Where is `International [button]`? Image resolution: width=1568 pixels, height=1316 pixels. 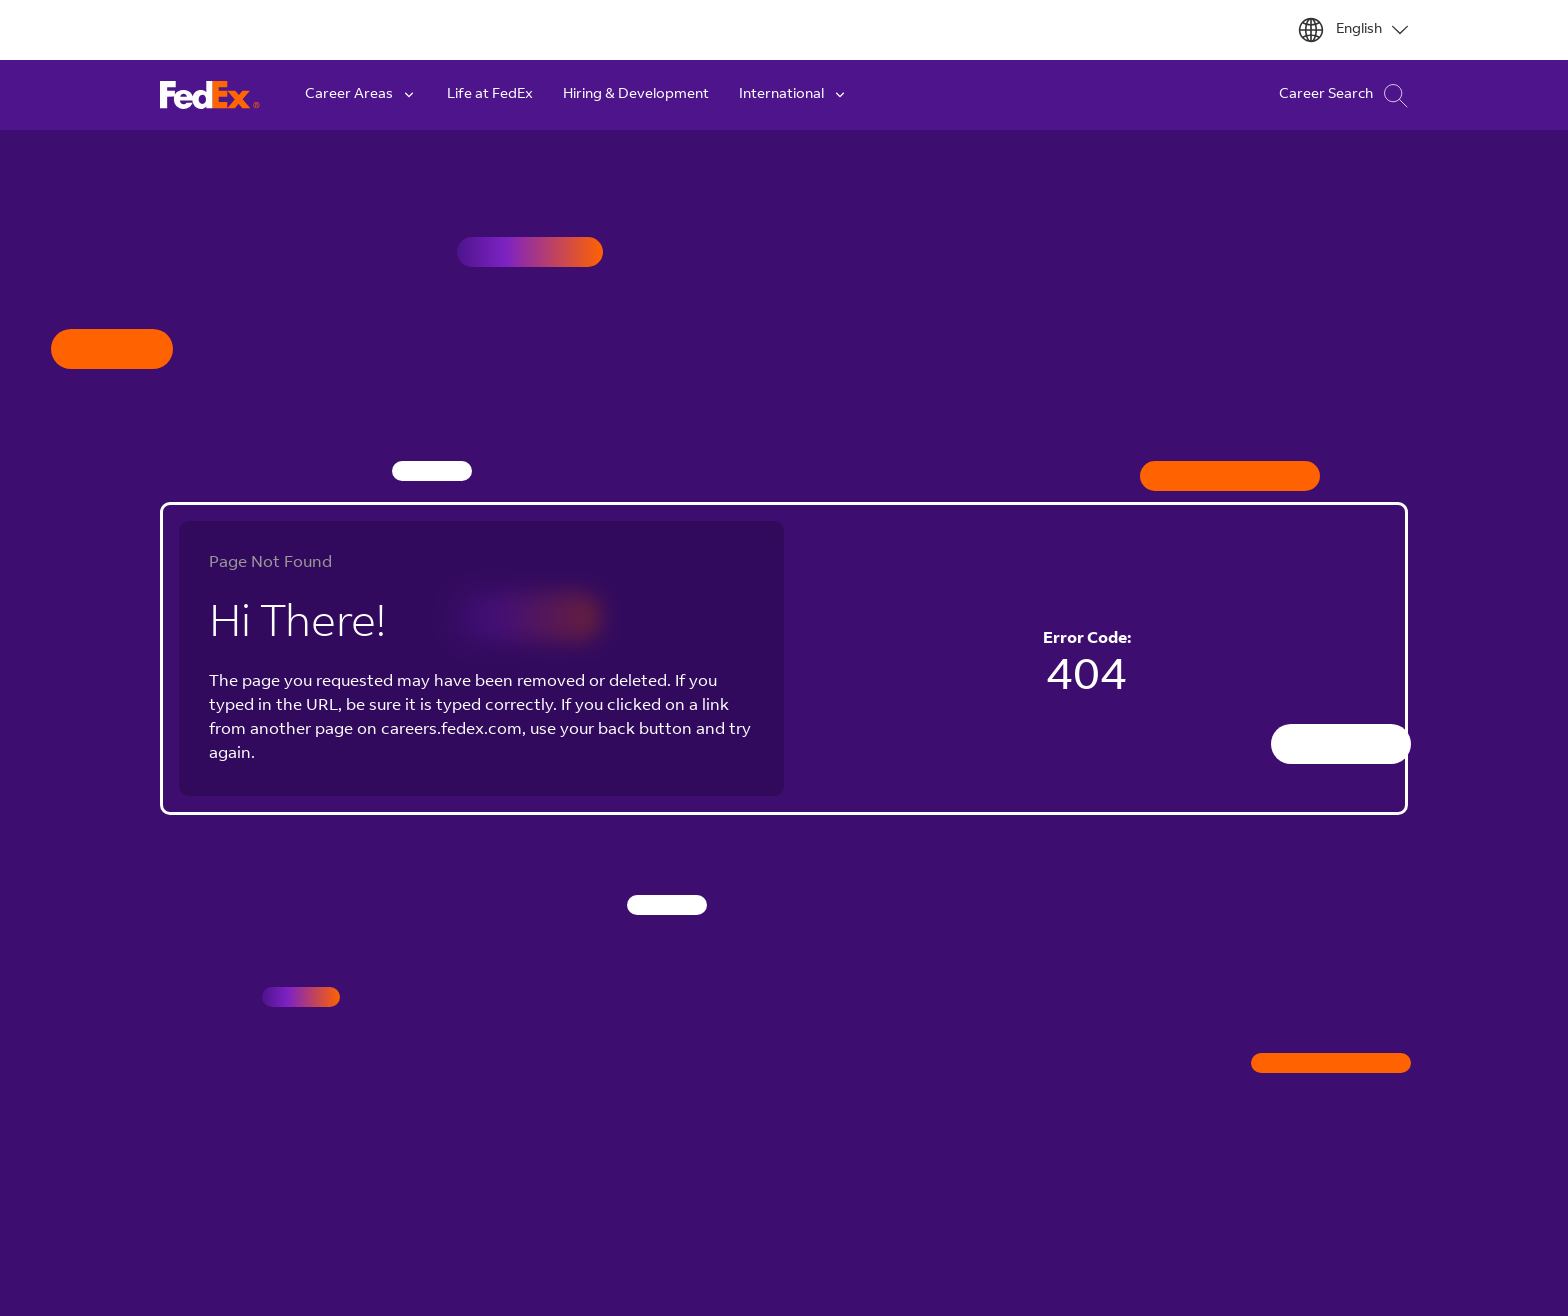 International [button] is located at coordinates (793, 95).